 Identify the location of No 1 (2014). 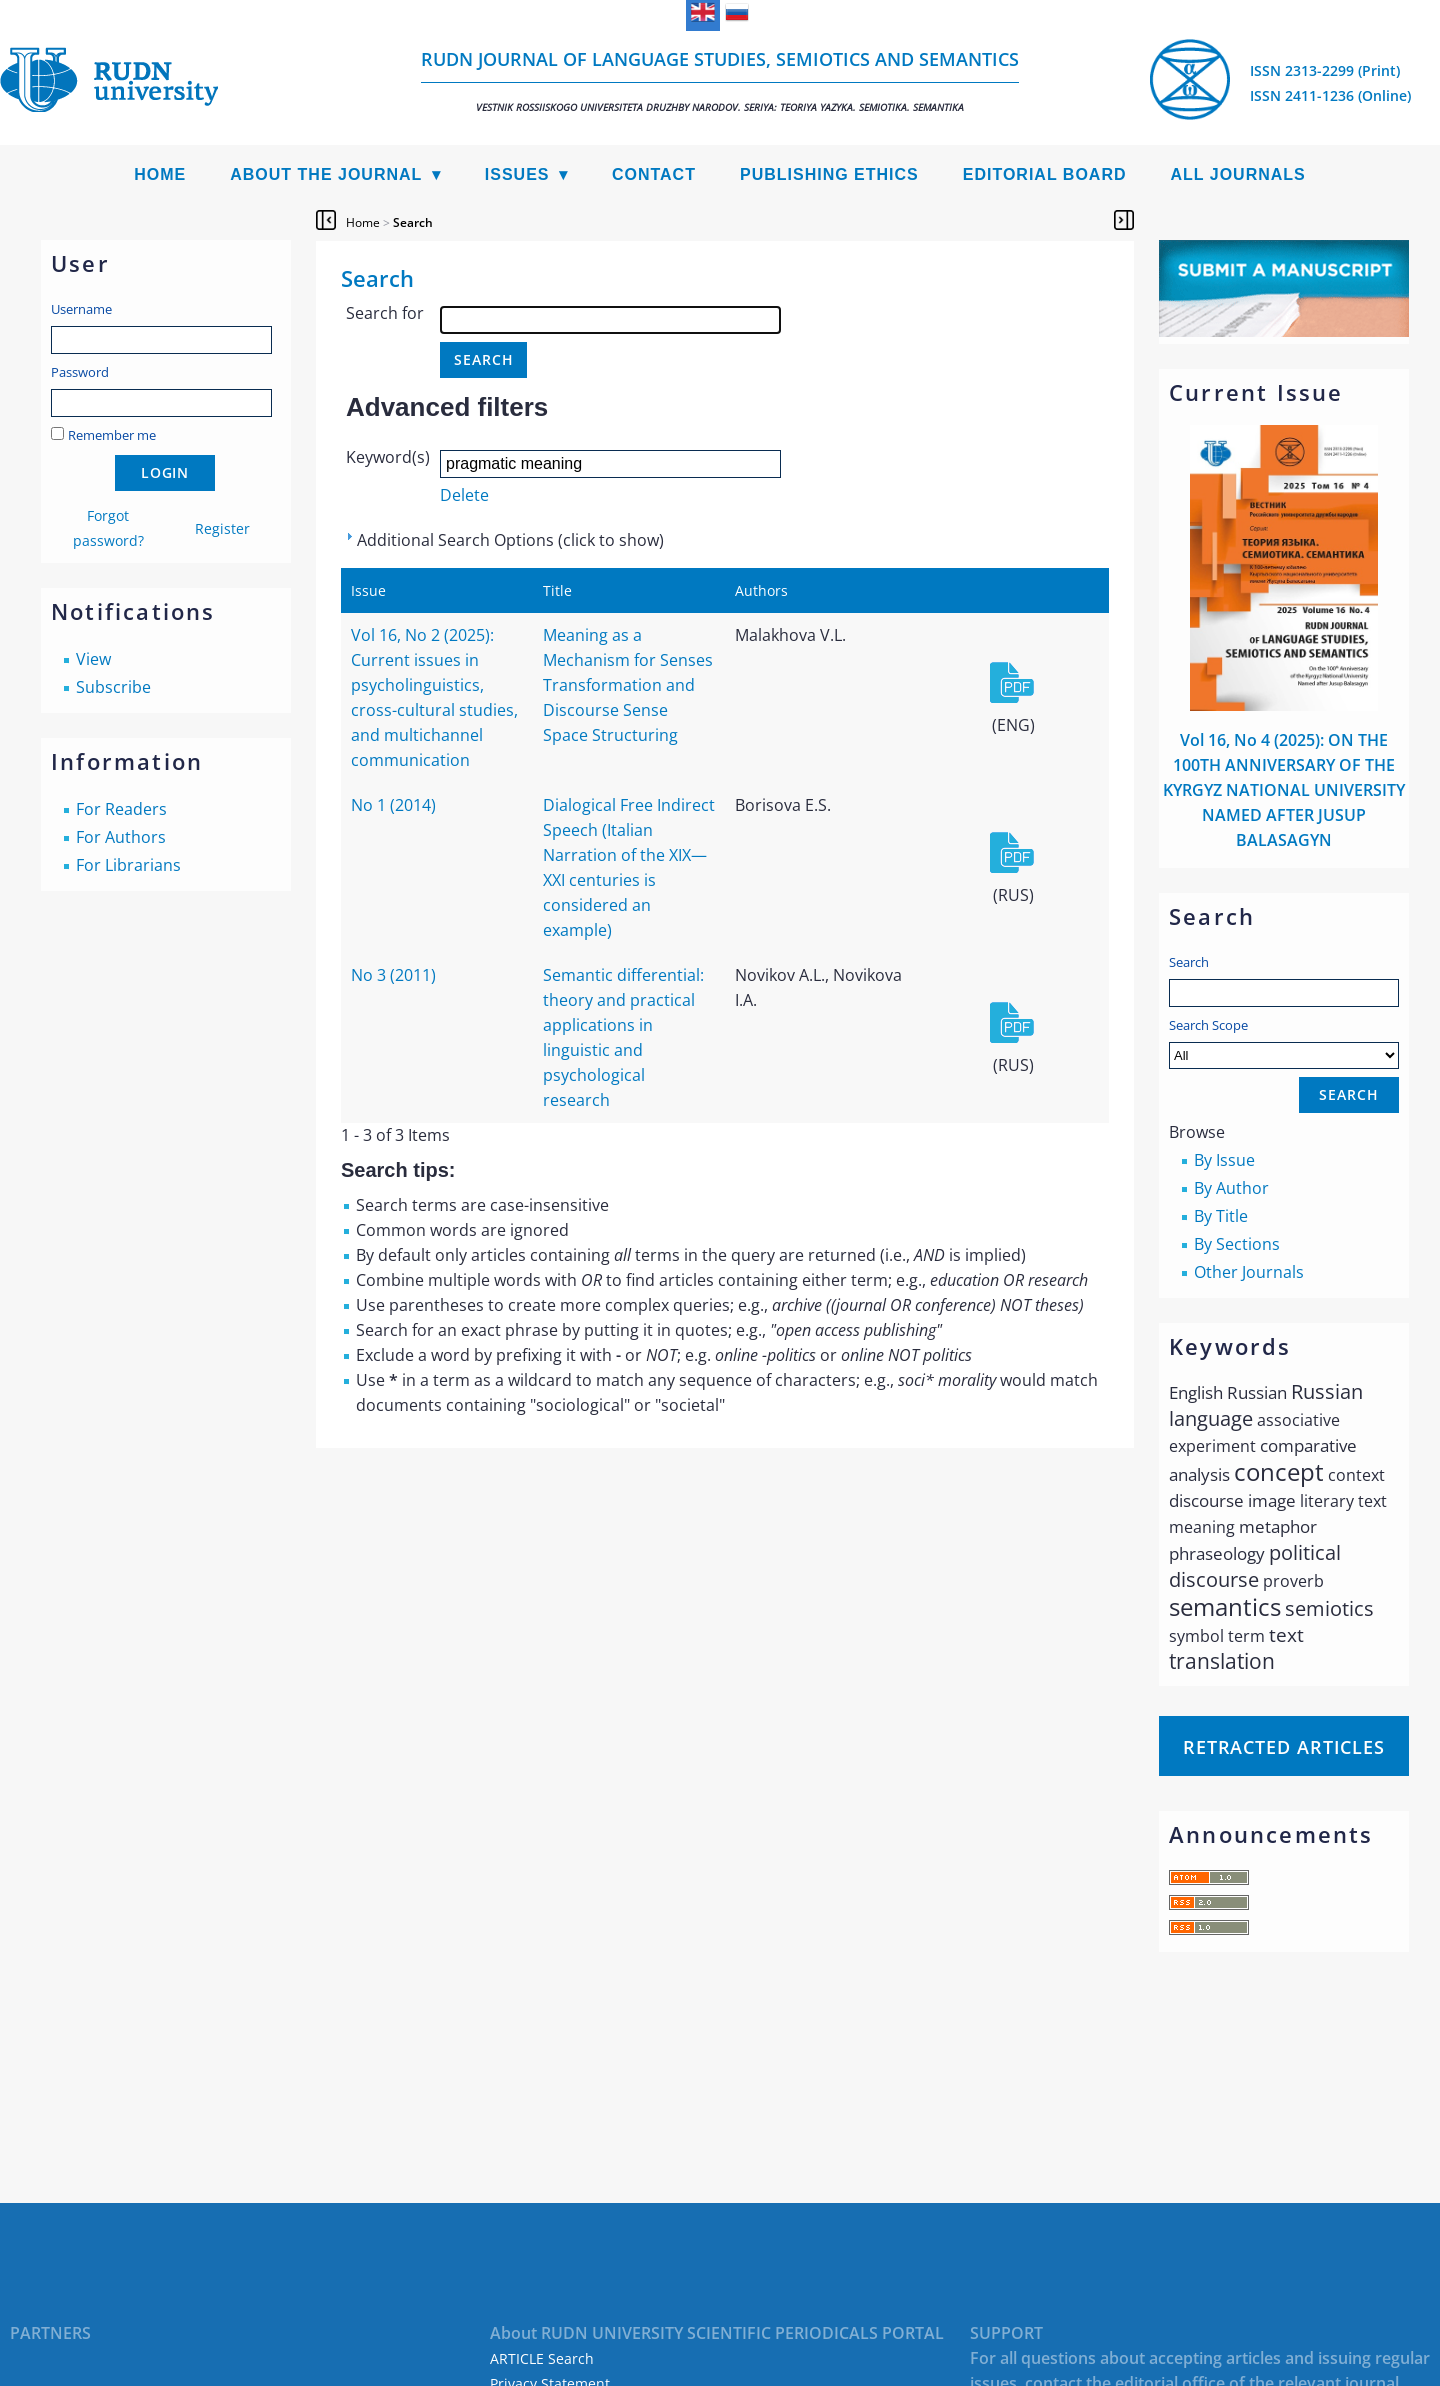
(393, 805).